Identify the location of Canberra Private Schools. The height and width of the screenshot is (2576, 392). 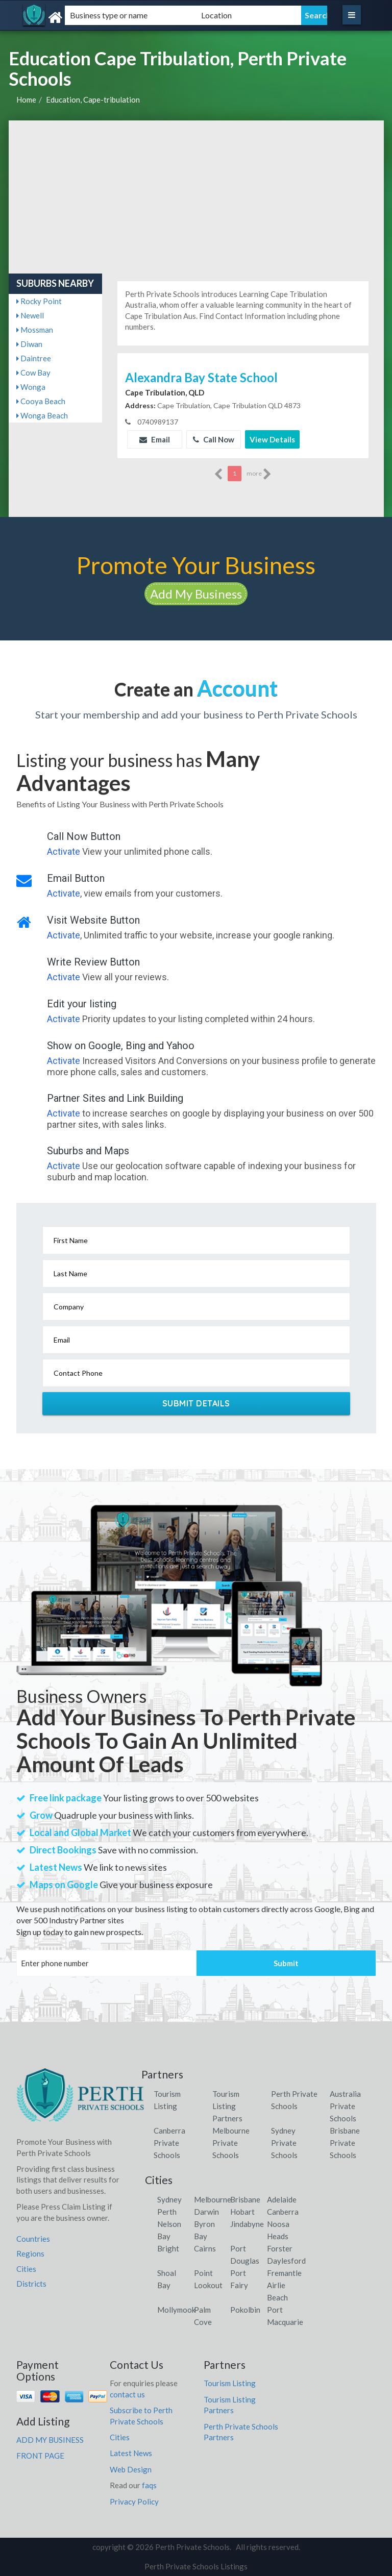
(169, 2143).